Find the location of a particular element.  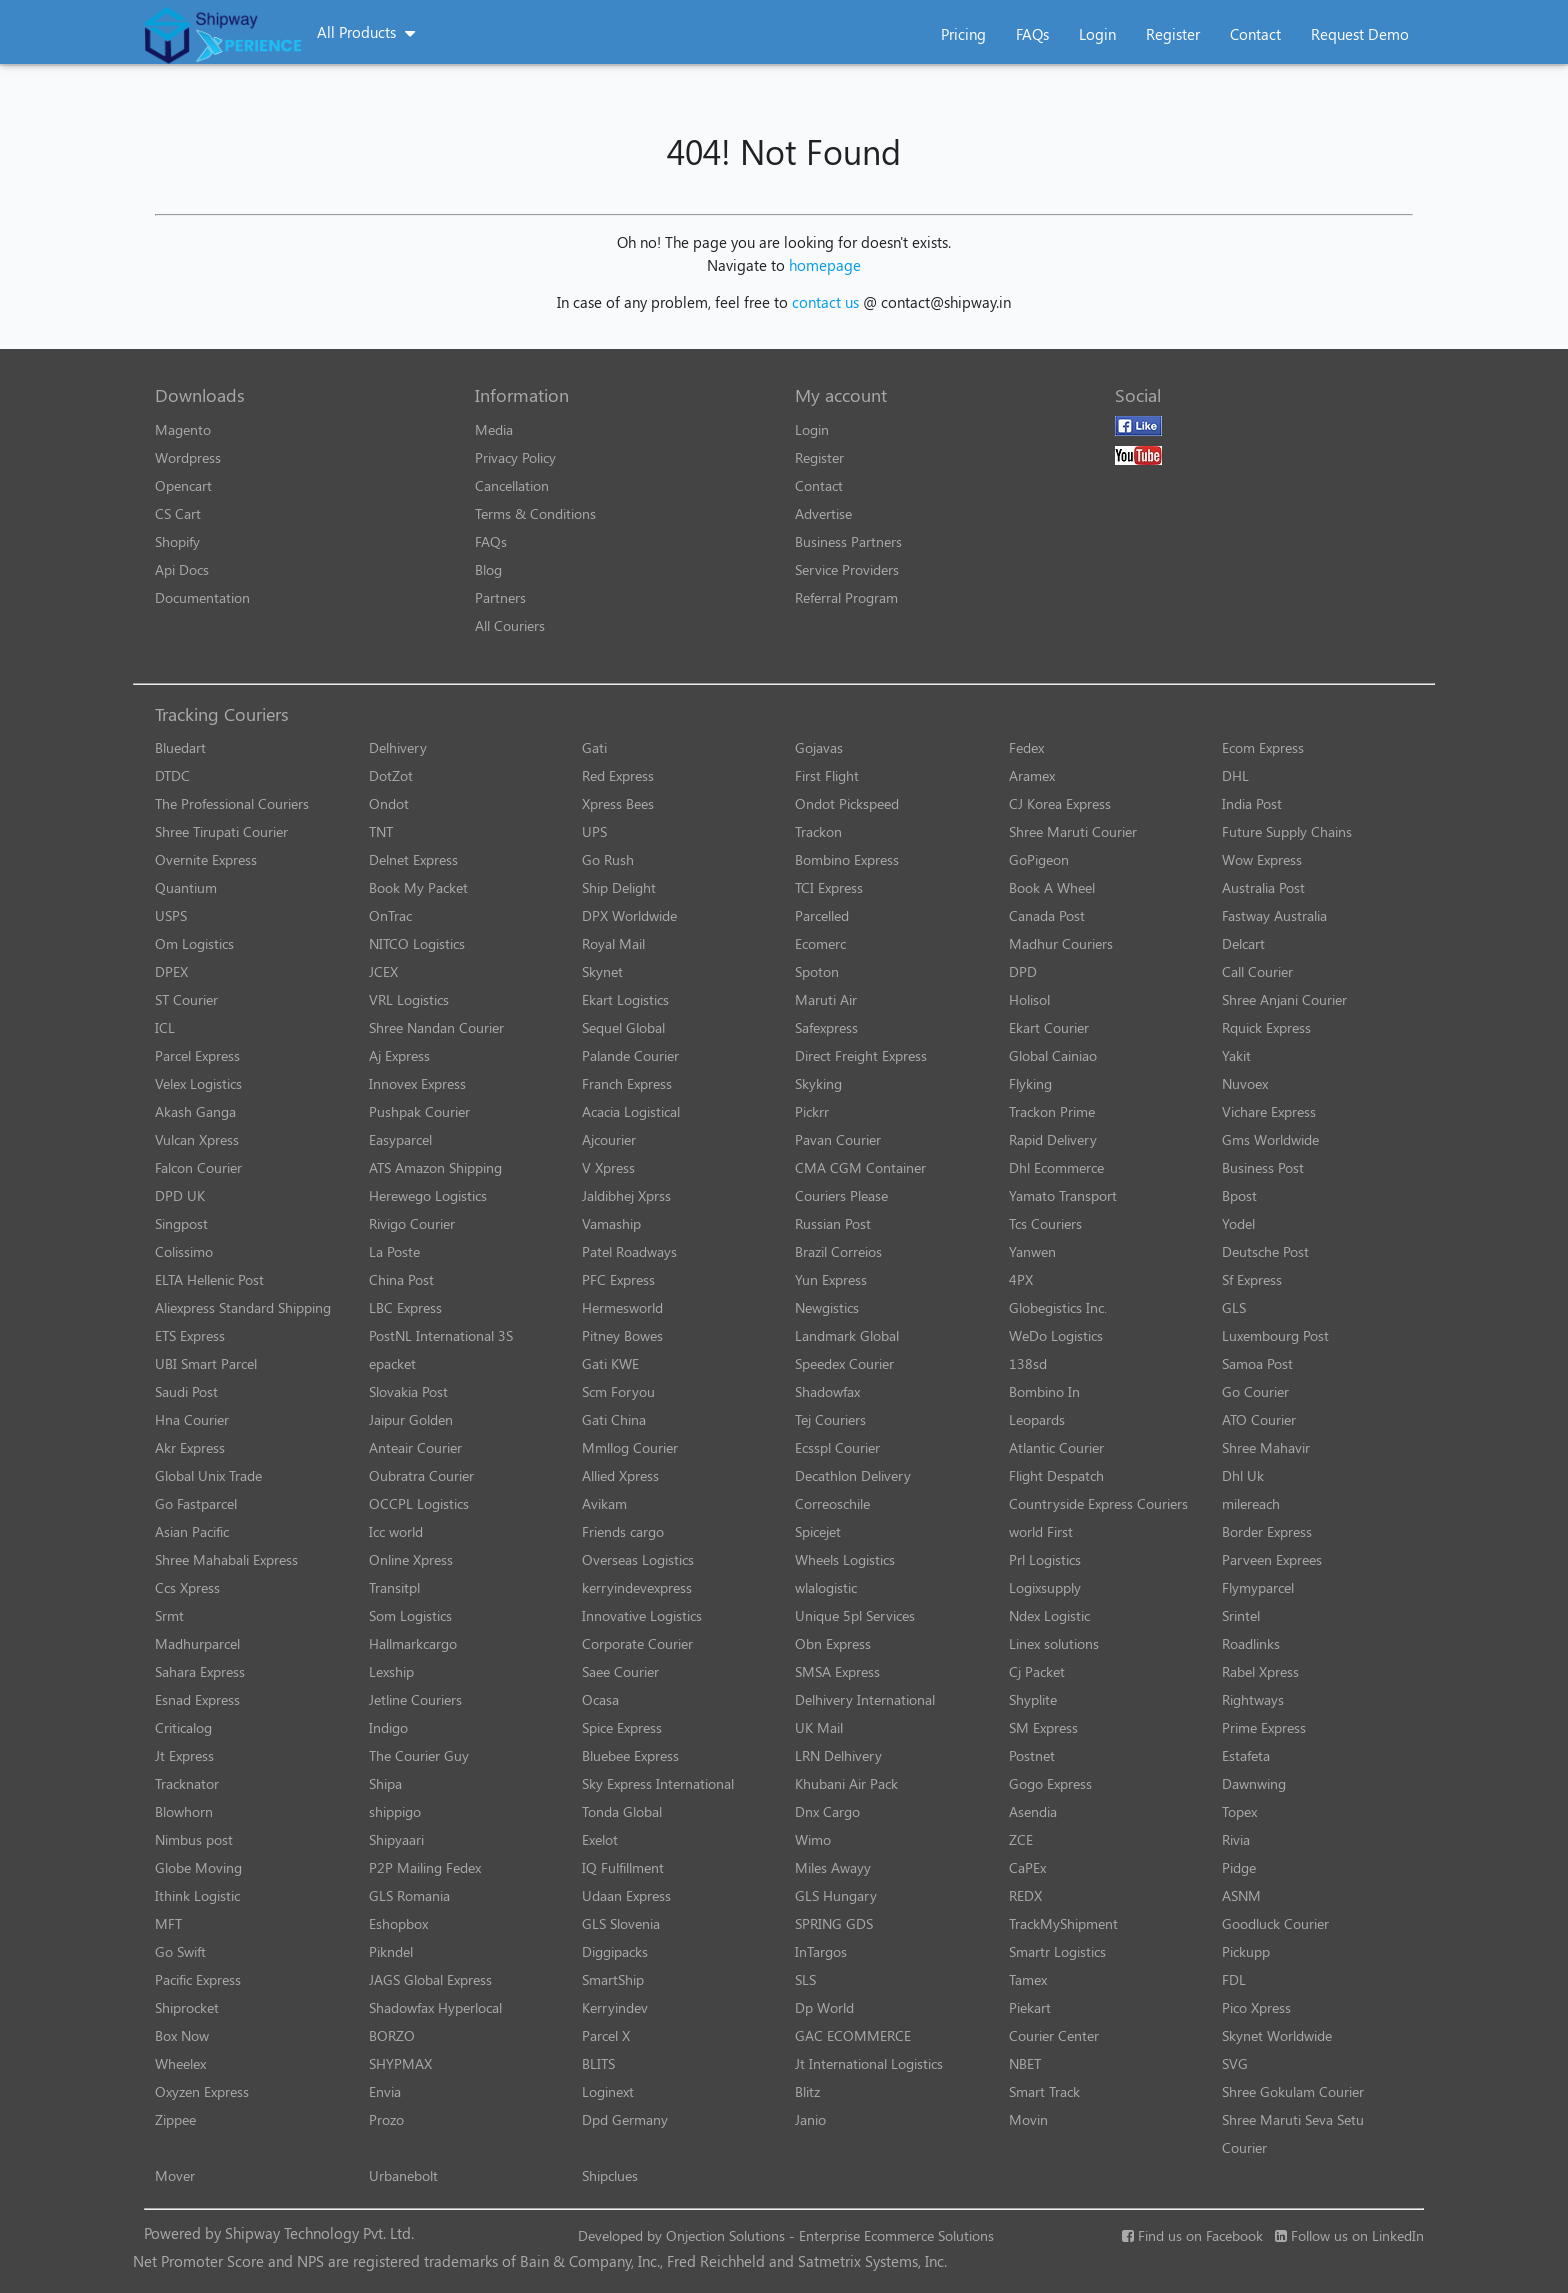

Rivigo Courier is located at coordinates (412, 1223).